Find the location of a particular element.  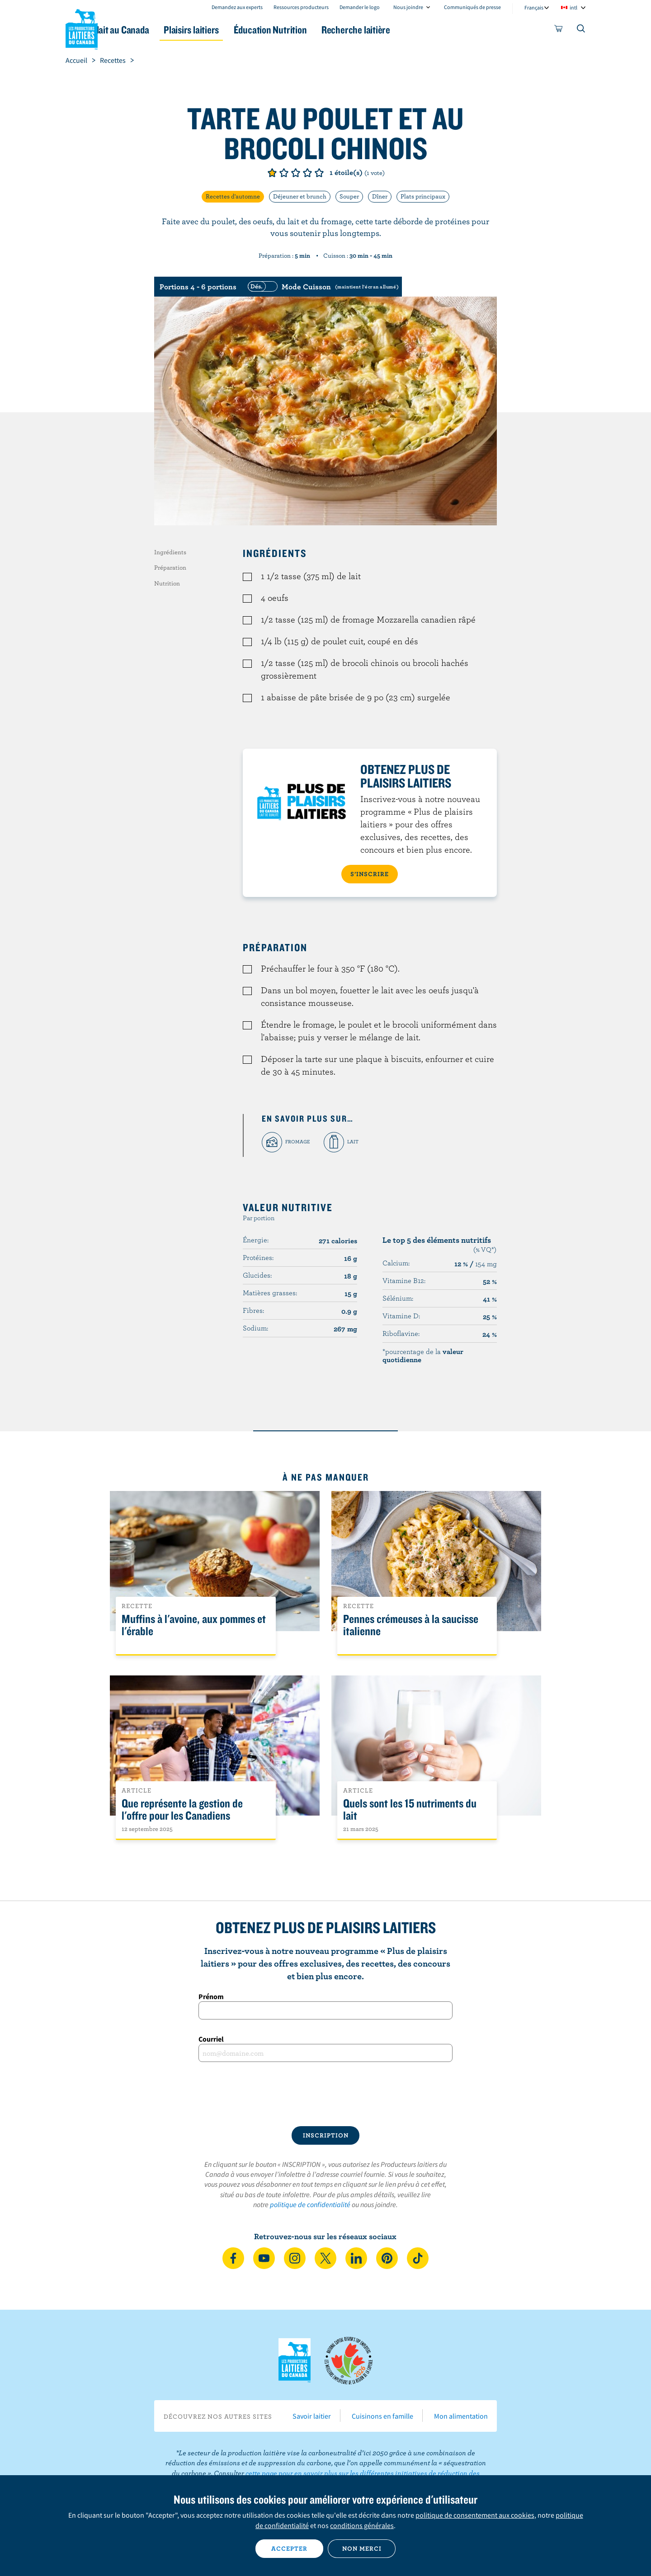

Les Producteurs laitiers du Canada is located at coordinates (82, 27).